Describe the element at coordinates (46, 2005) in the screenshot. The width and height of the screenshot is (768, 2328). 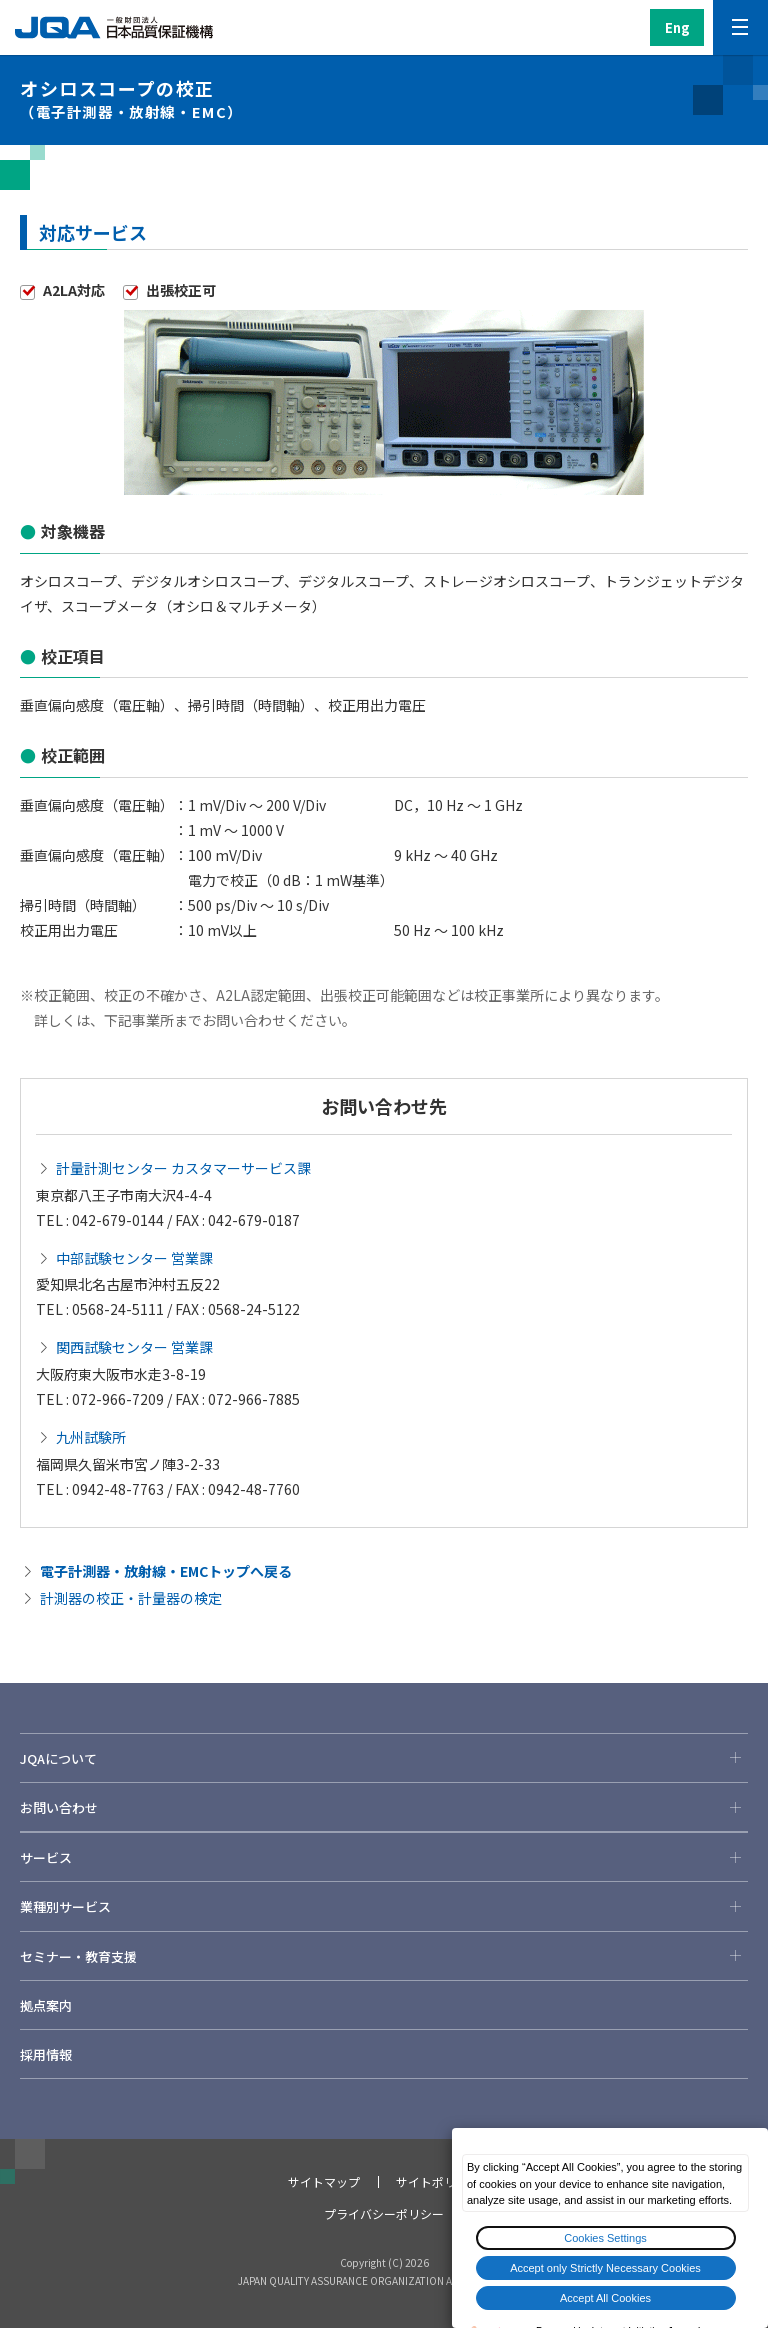
I see `拠点案内` at that location.